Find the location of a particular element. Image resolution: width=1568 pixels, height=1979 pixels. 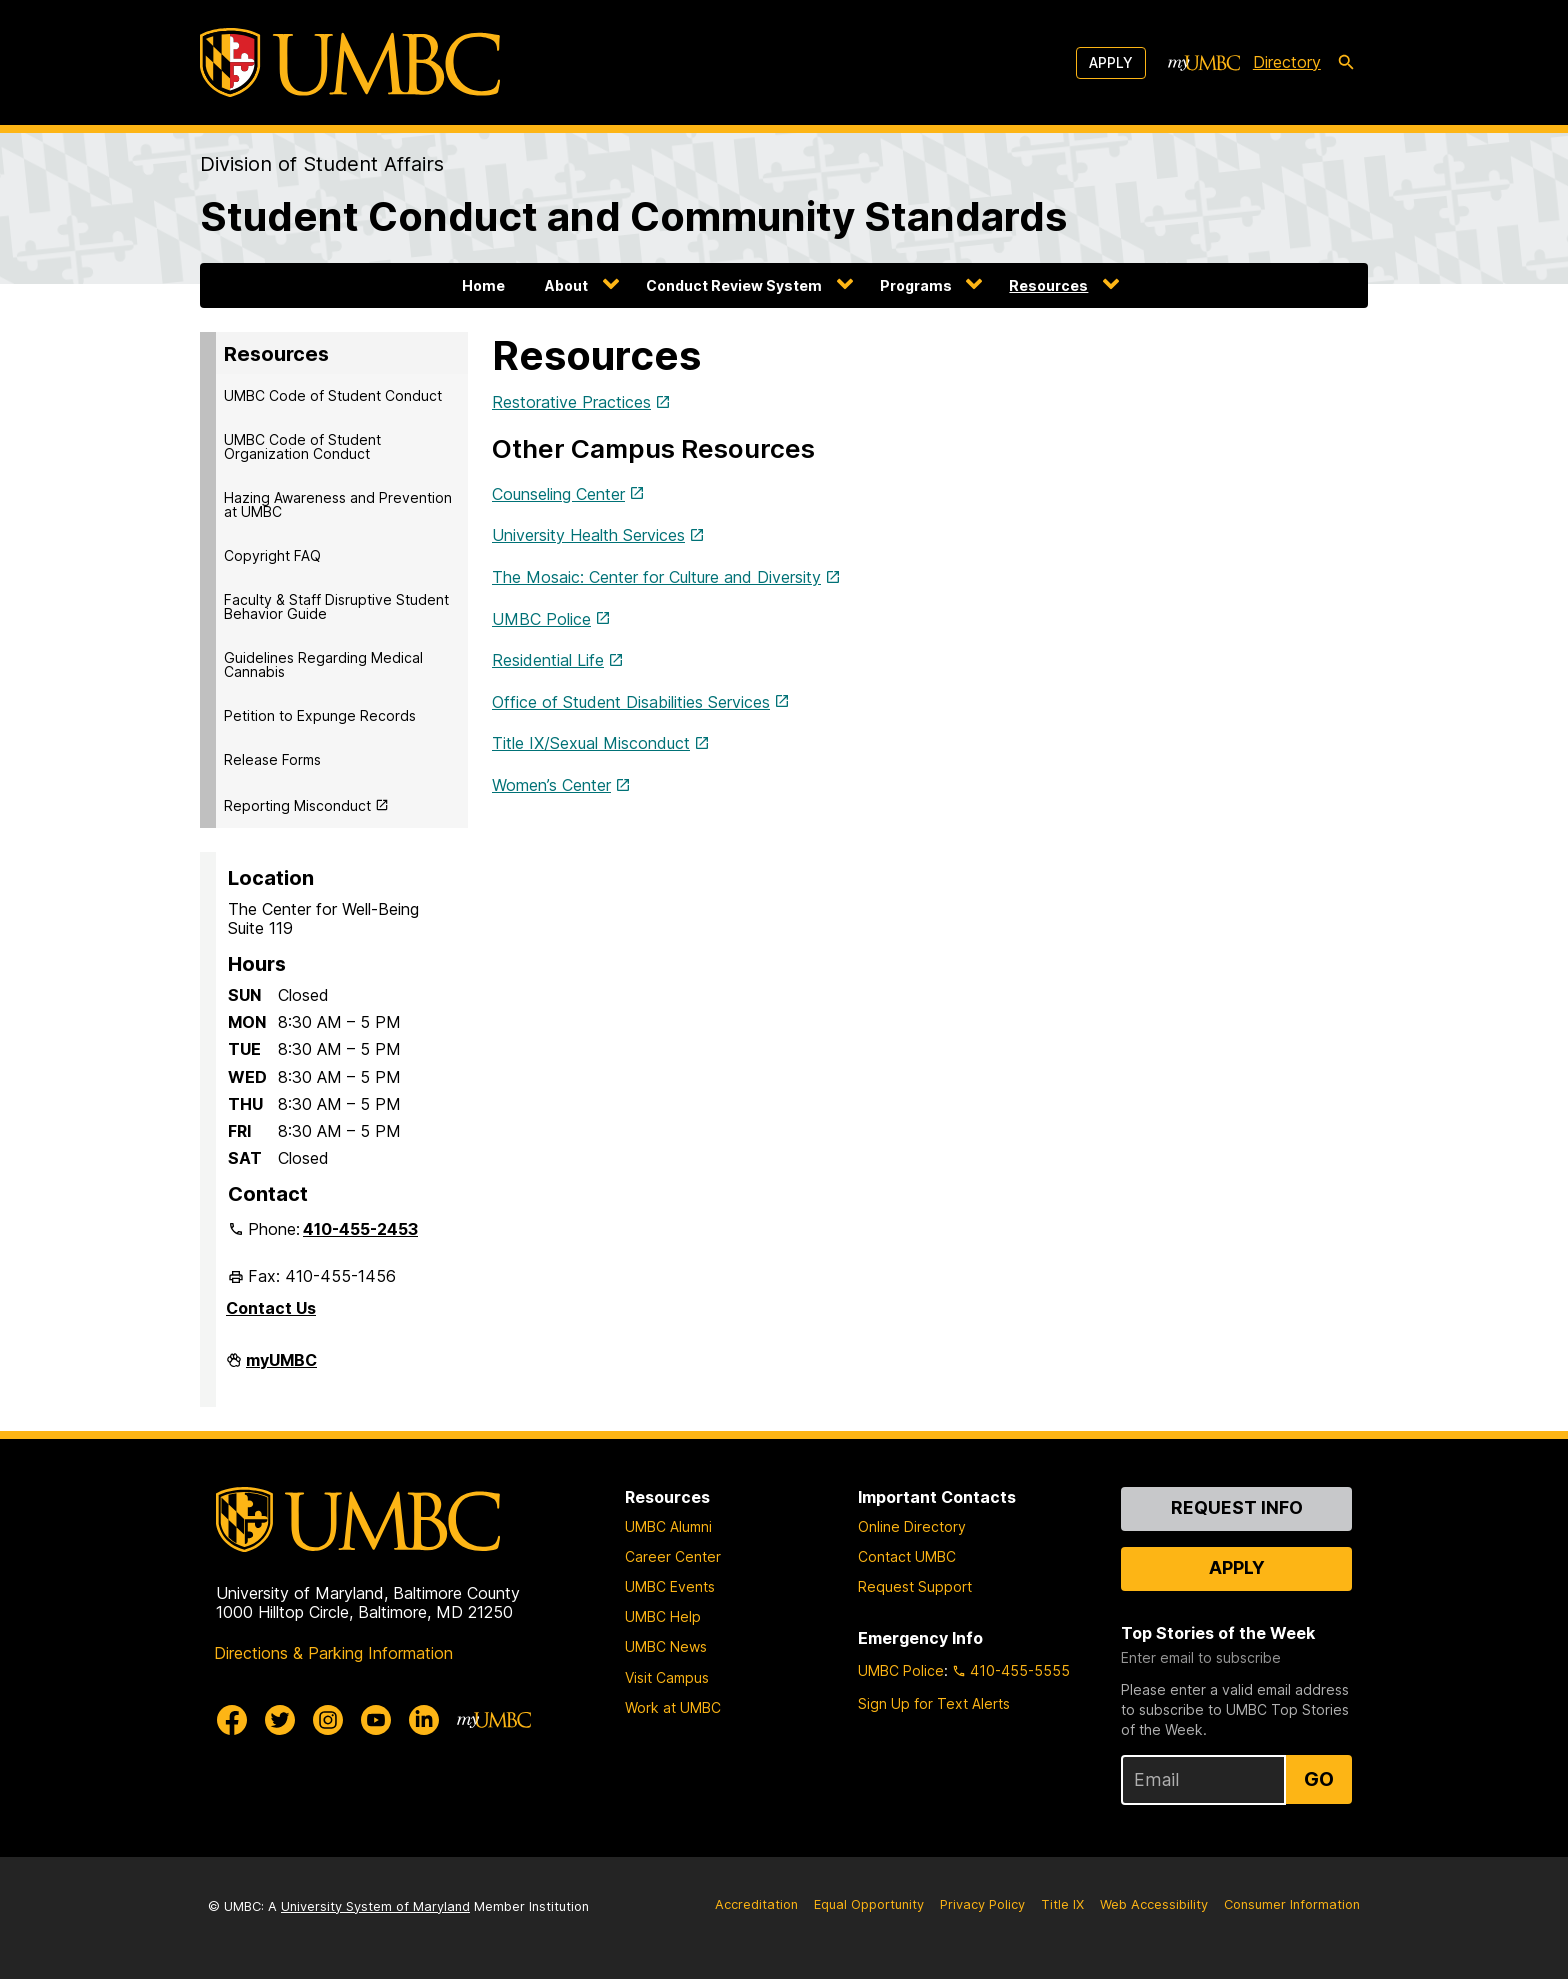

Equal Opportunity is located at coordinates (869, 1904).